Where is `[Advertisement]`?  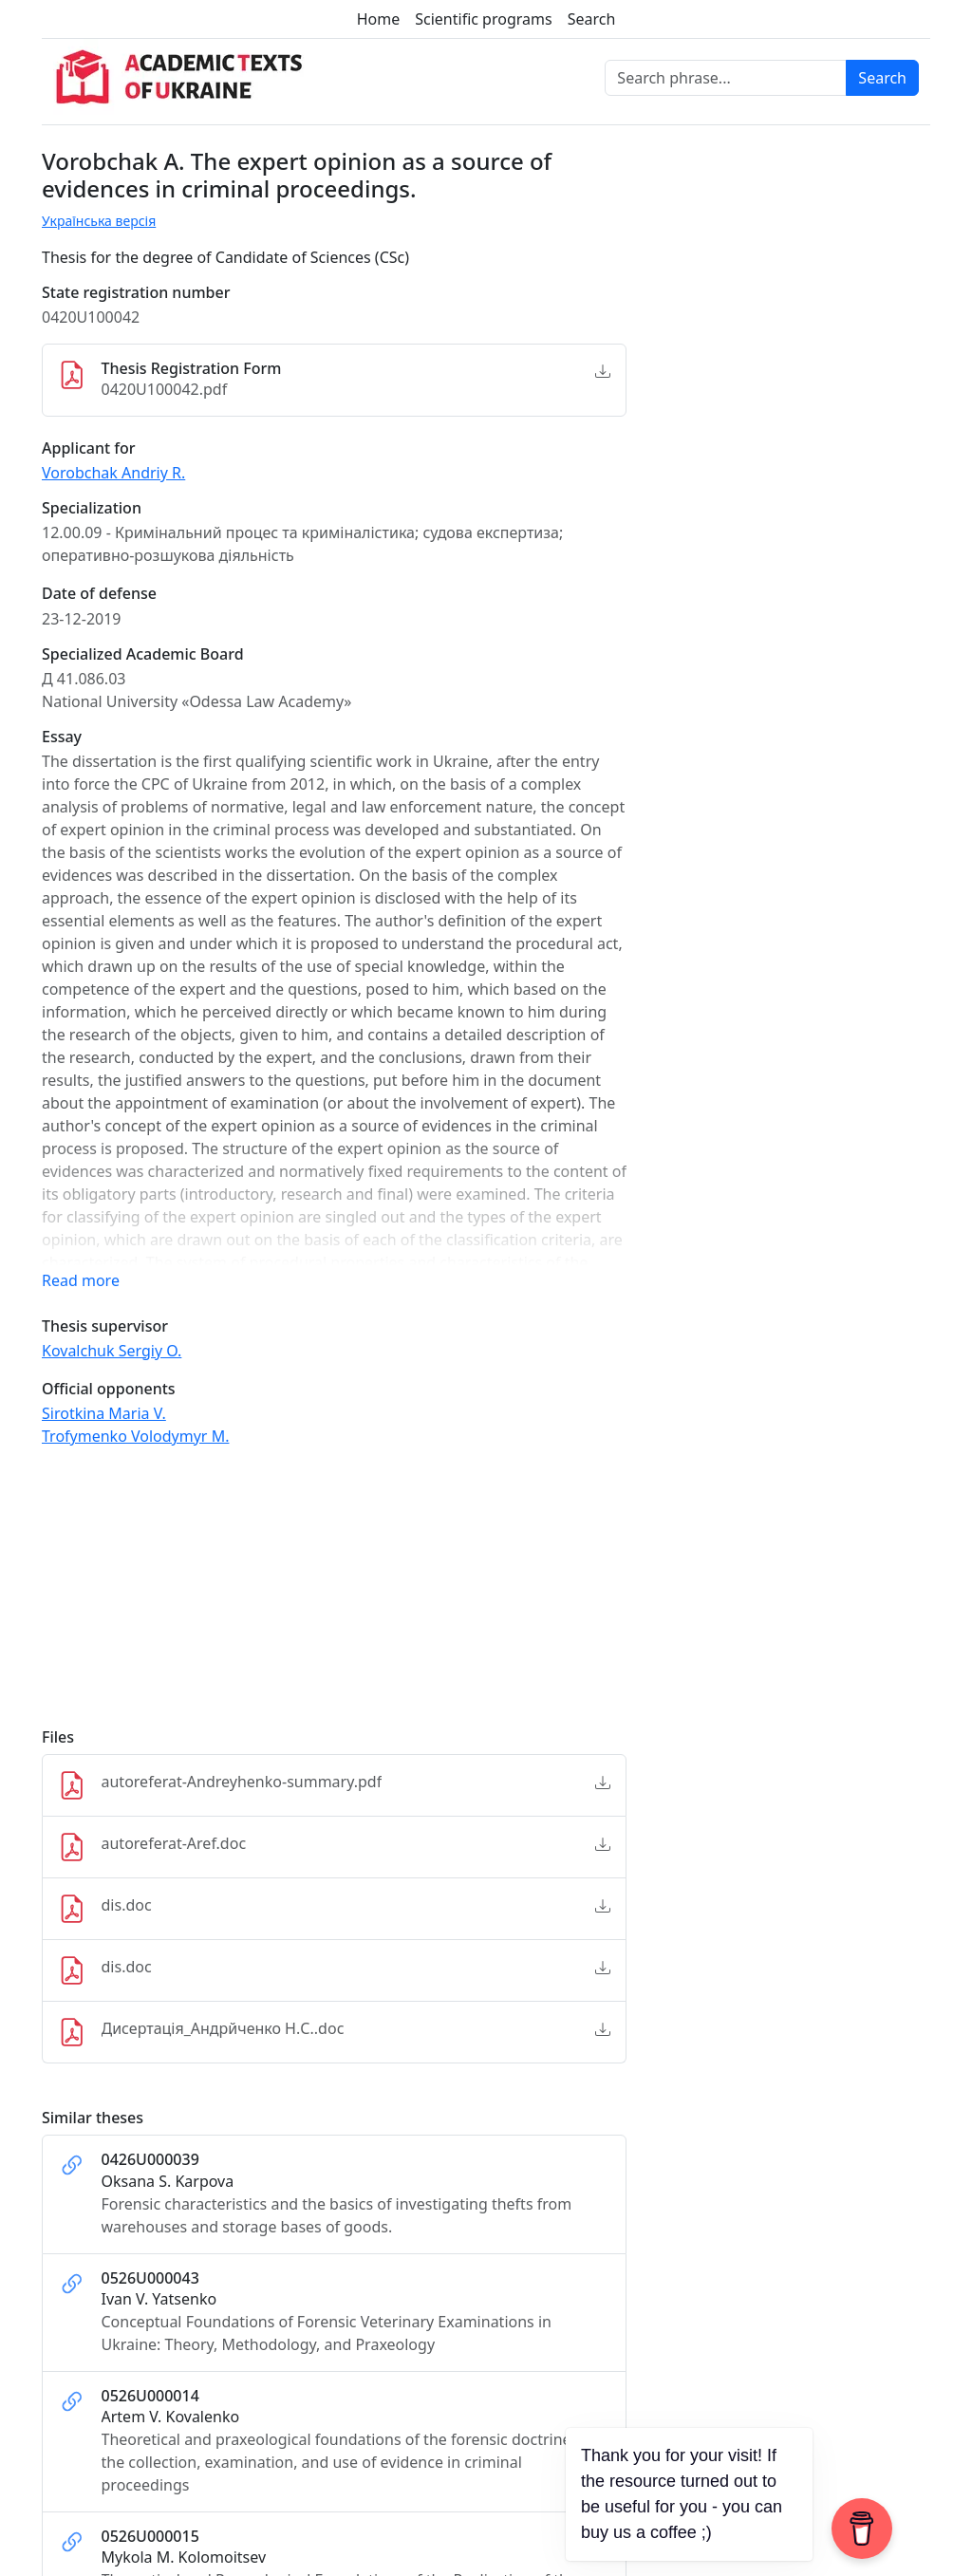
[Advertisement] is located at coordinates (334, 1595).